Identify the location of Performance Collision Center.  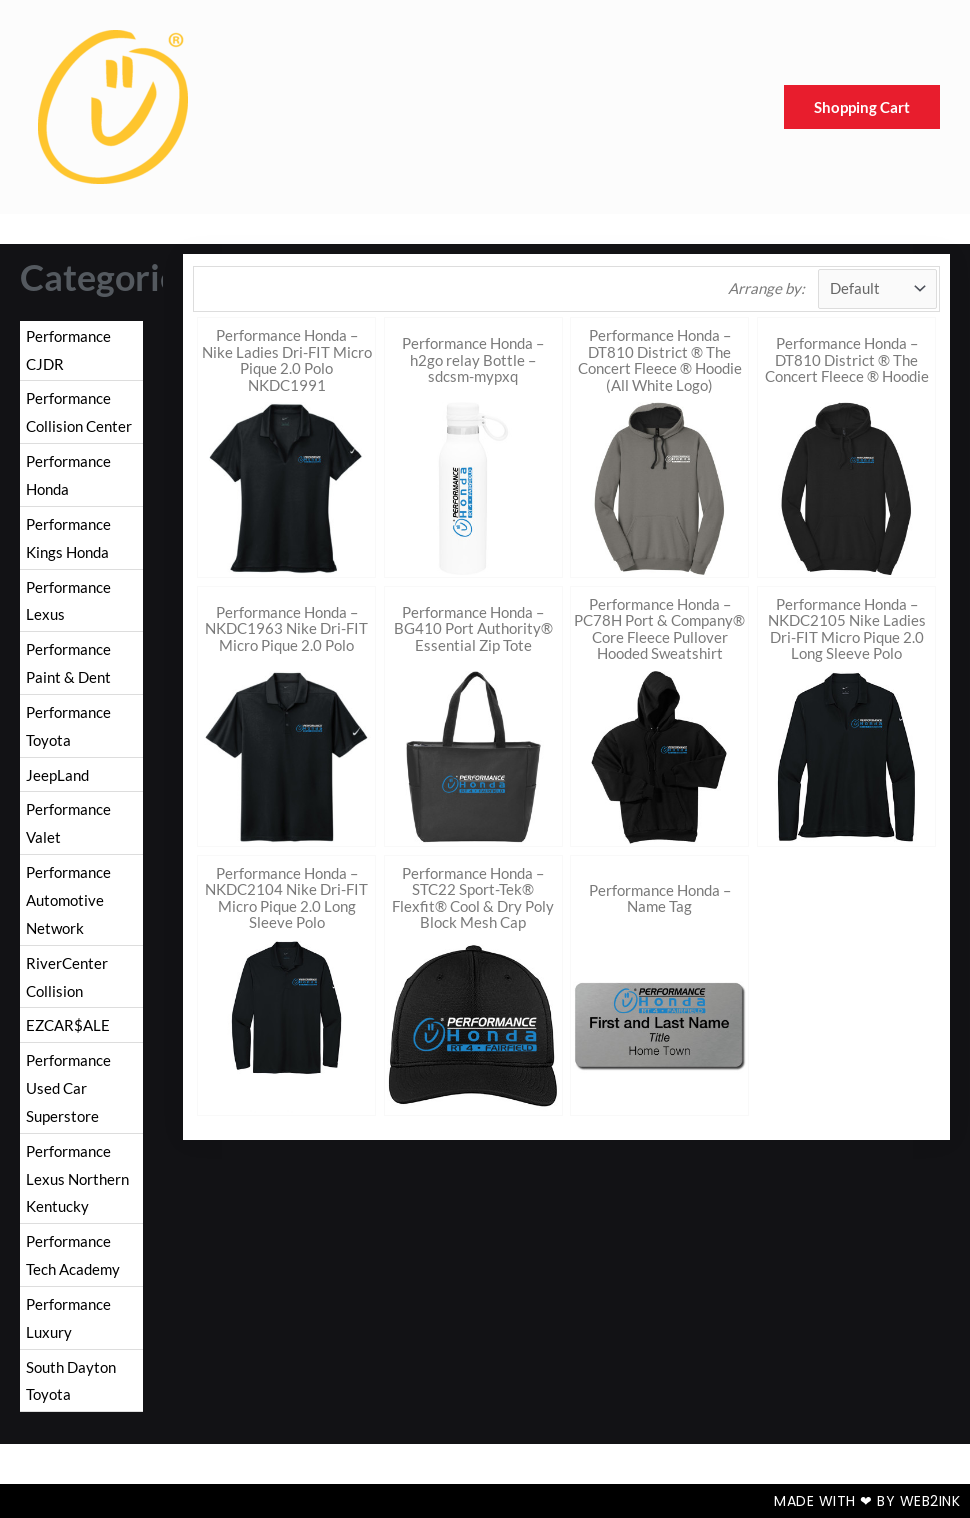
(79, 412).